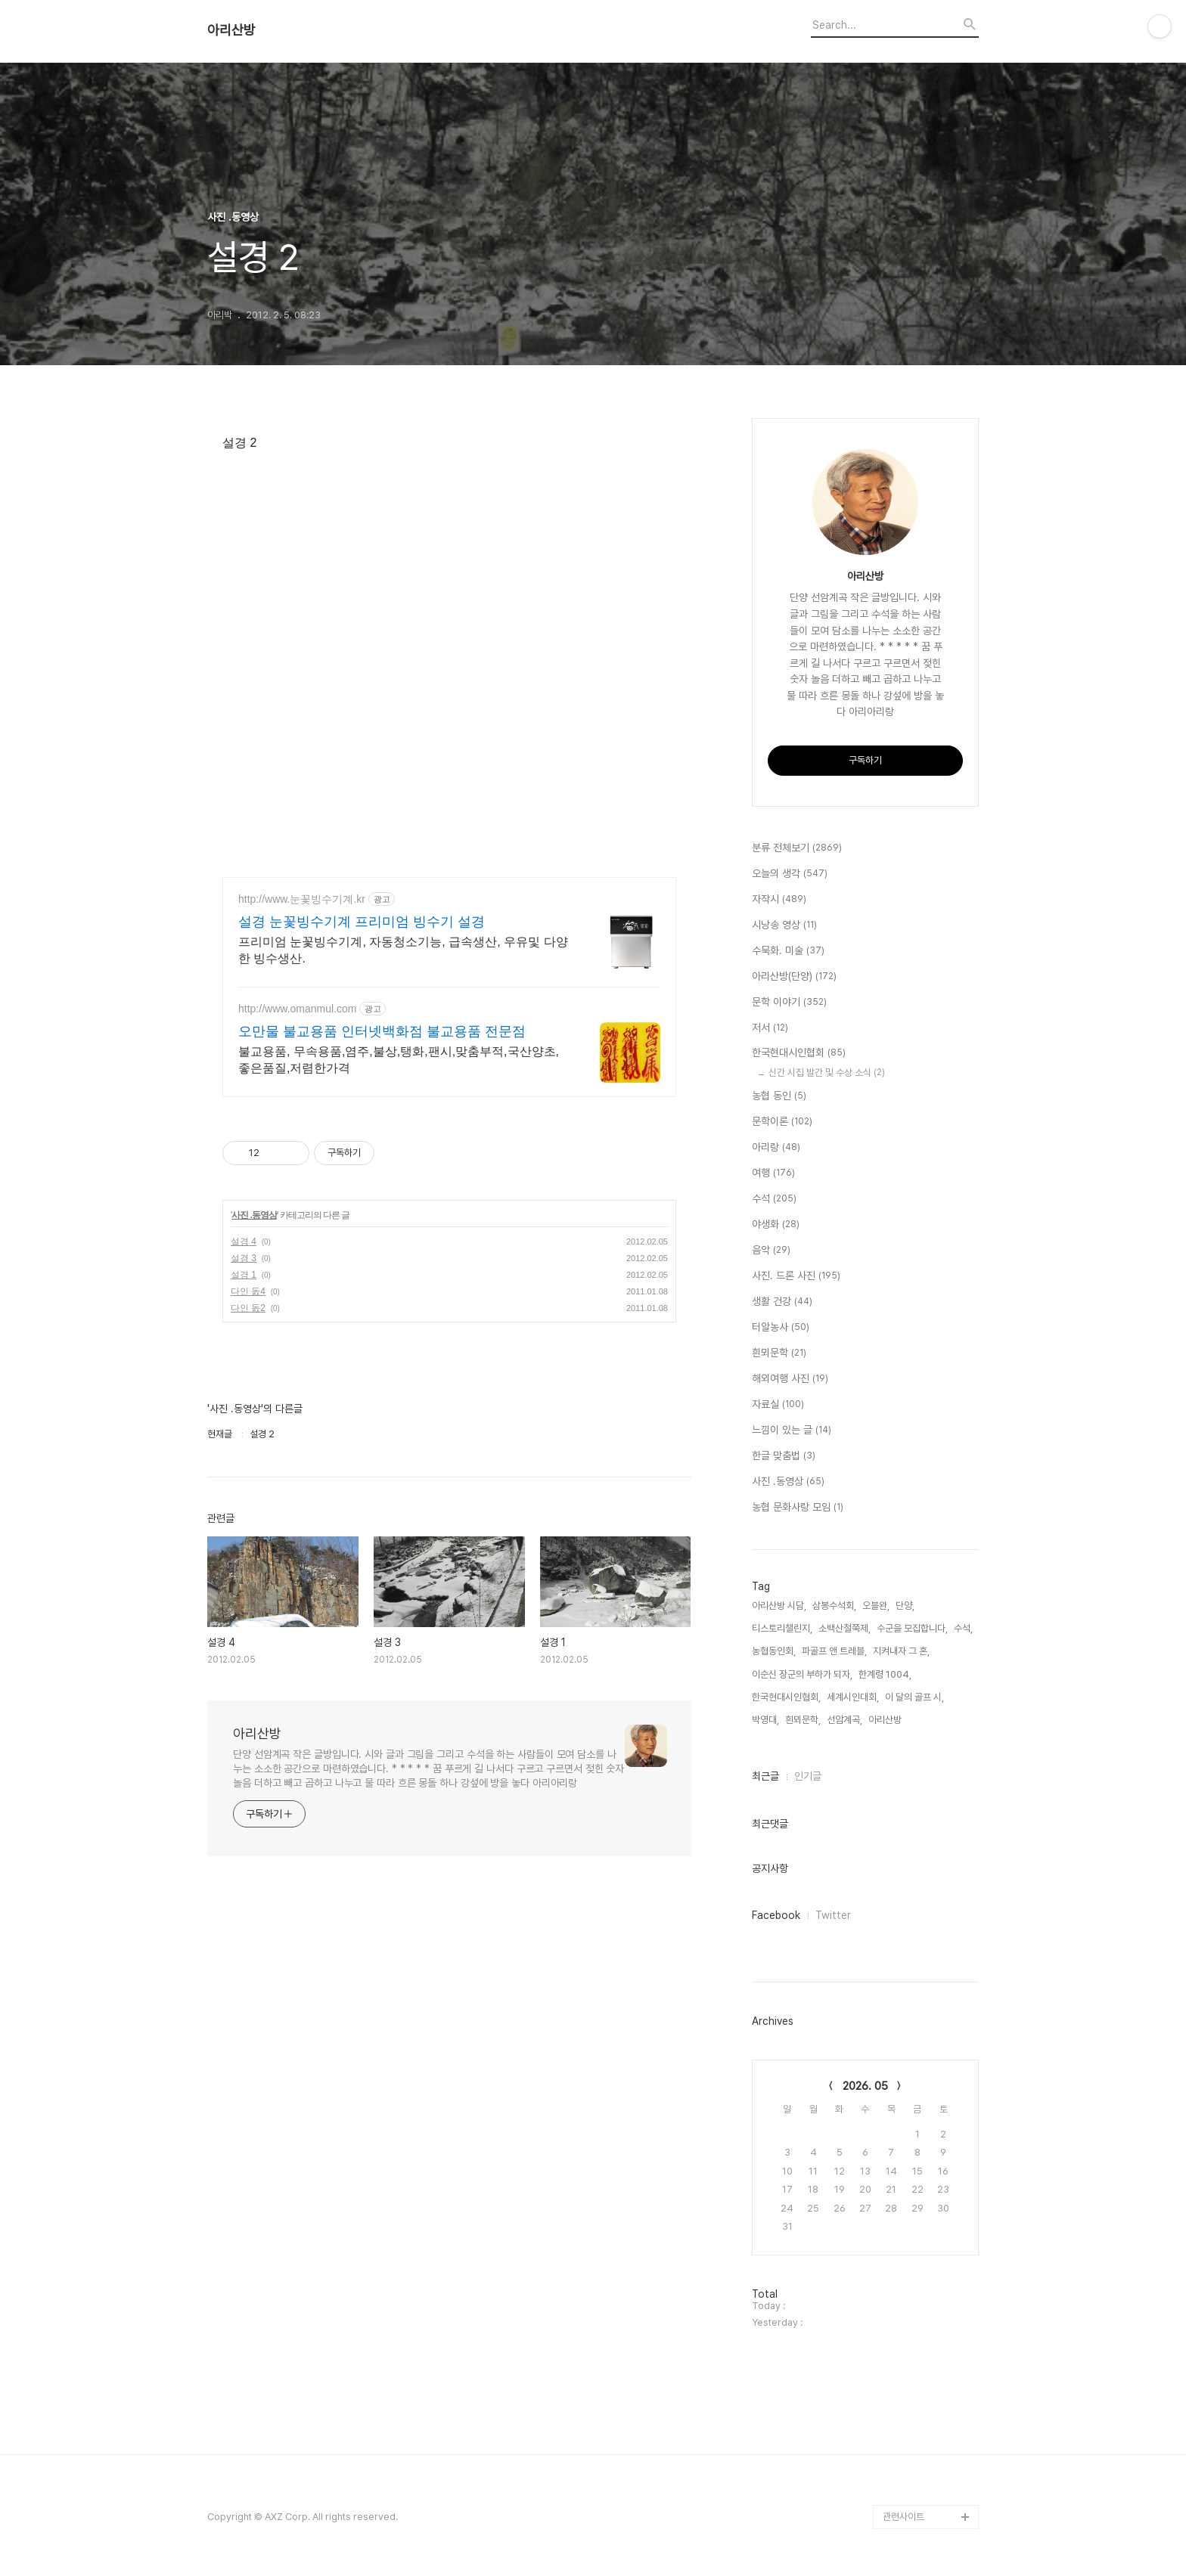  What do you see at coordinates (782, 1302) in the screenshot?
I see `생활 건강` at bounding box center [782, 1302].